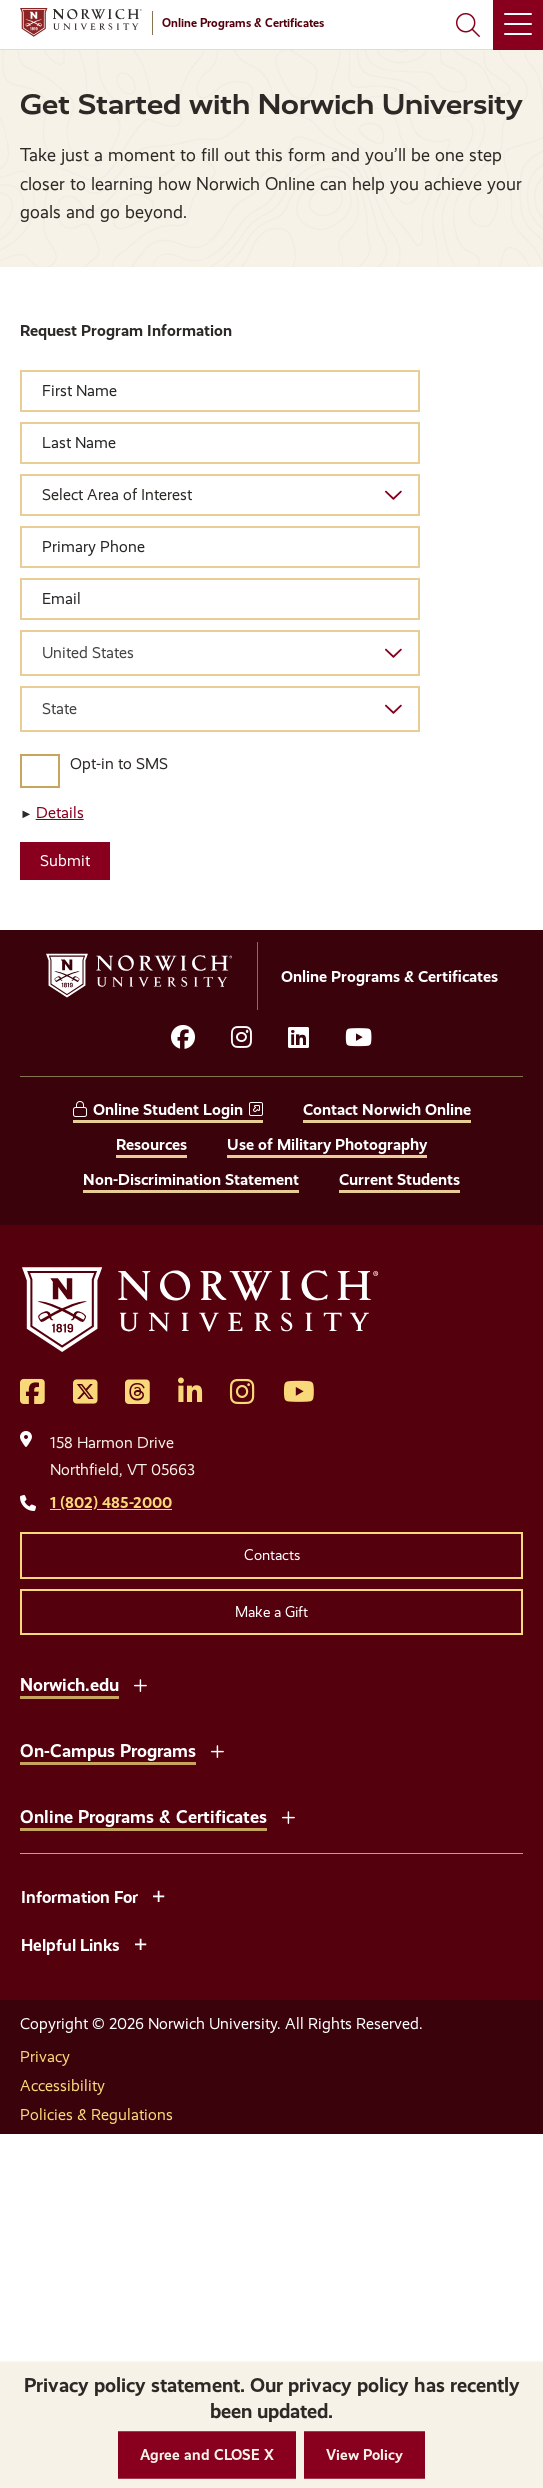  I want to click on [Opens Instagram in a new window], so click(242, 1393).